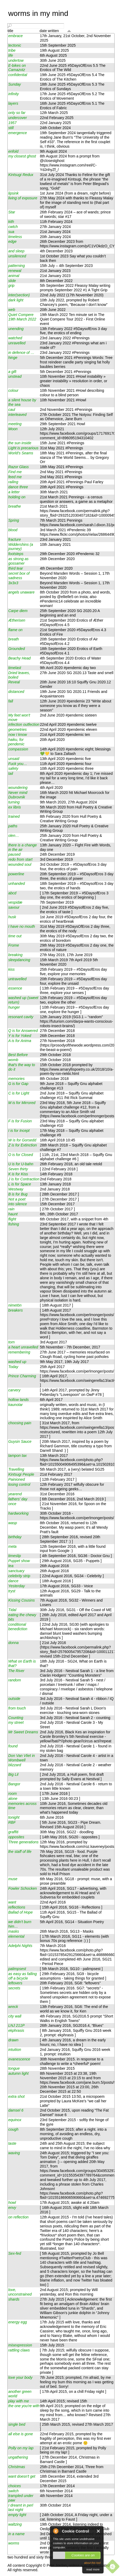 This screenshot has width=122, height=2576. What do you see at coordinates (22, 1145) in the screenshot?
I see `Z is for Extinction` at bounding box center [22, 1145].